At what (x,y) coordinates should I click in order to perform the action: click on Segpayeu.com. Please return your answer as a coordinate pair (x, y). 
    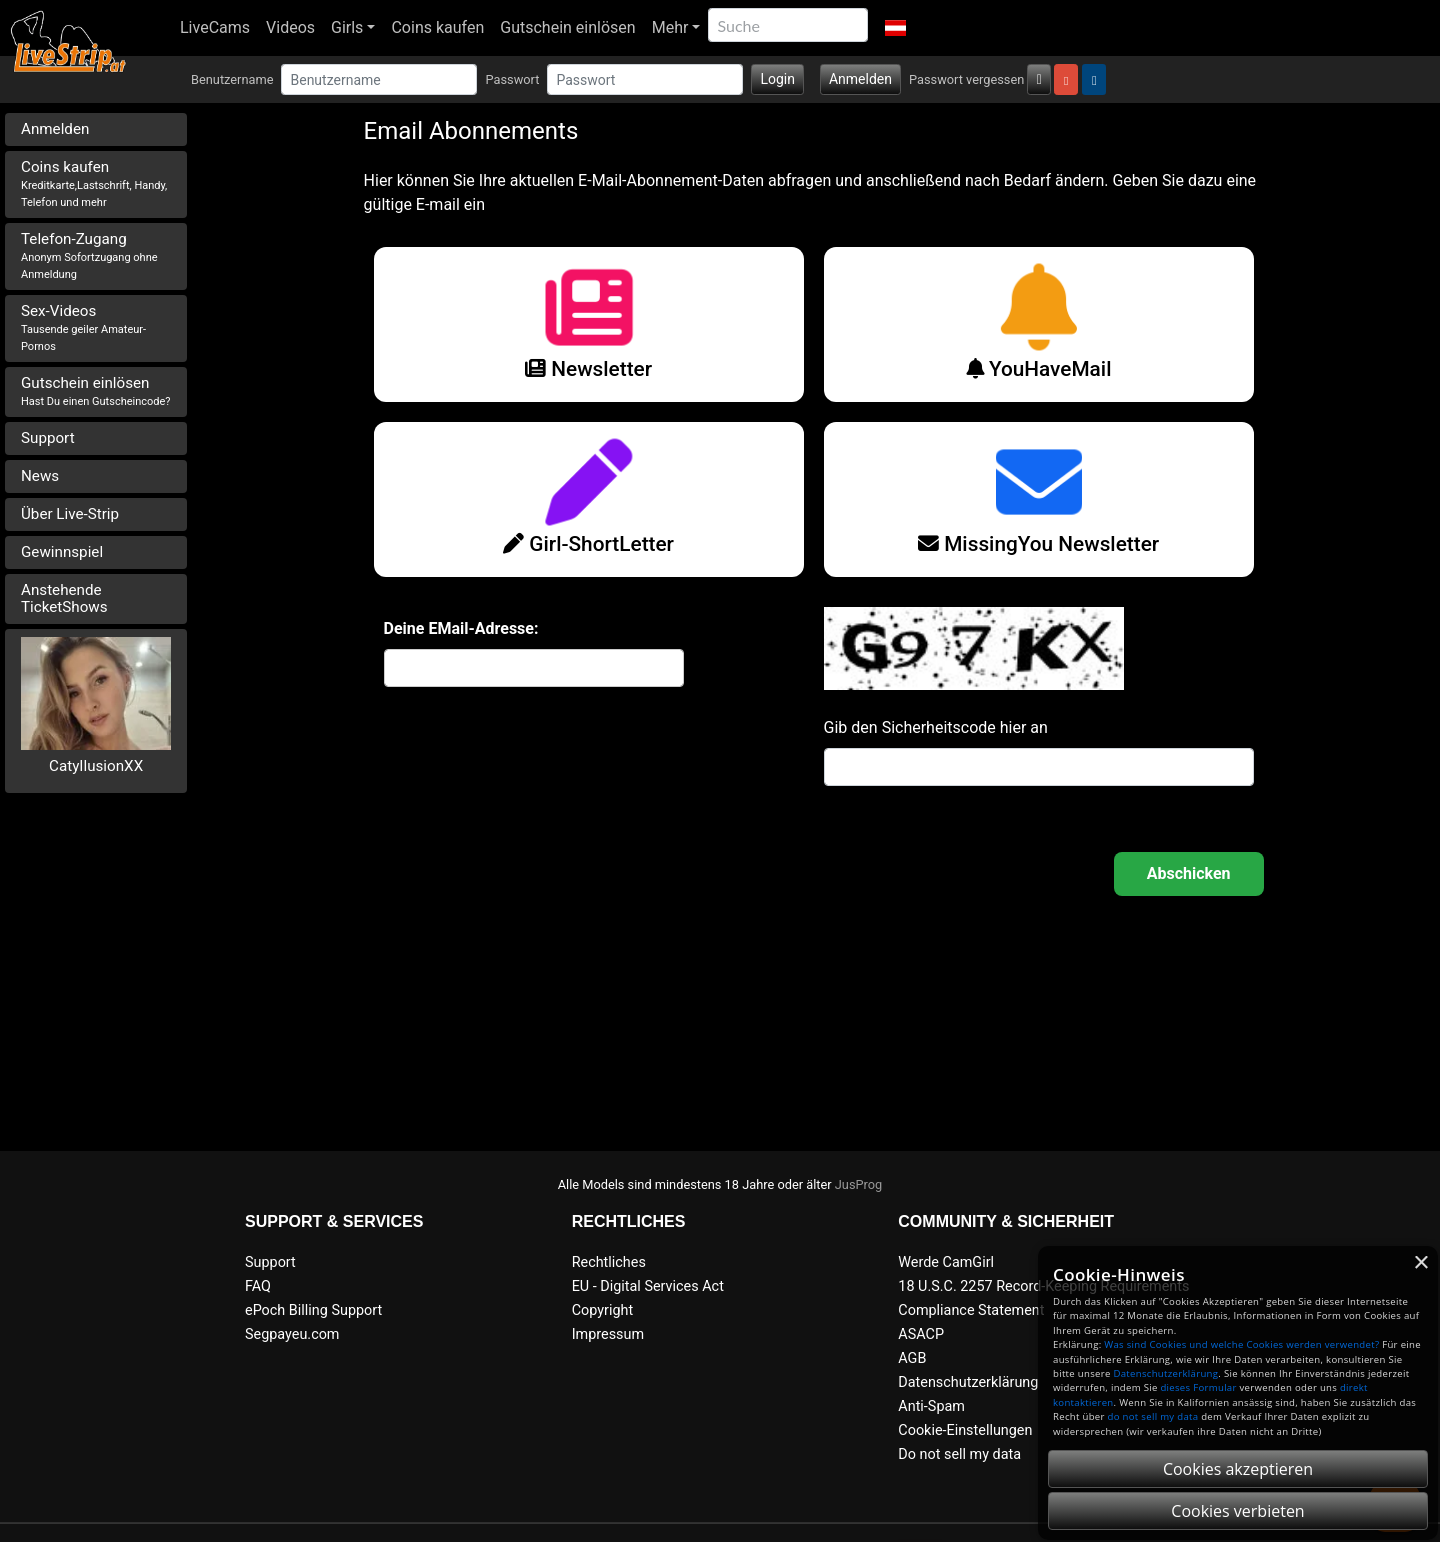
    Looking at the image, I should click on (292, 1334).